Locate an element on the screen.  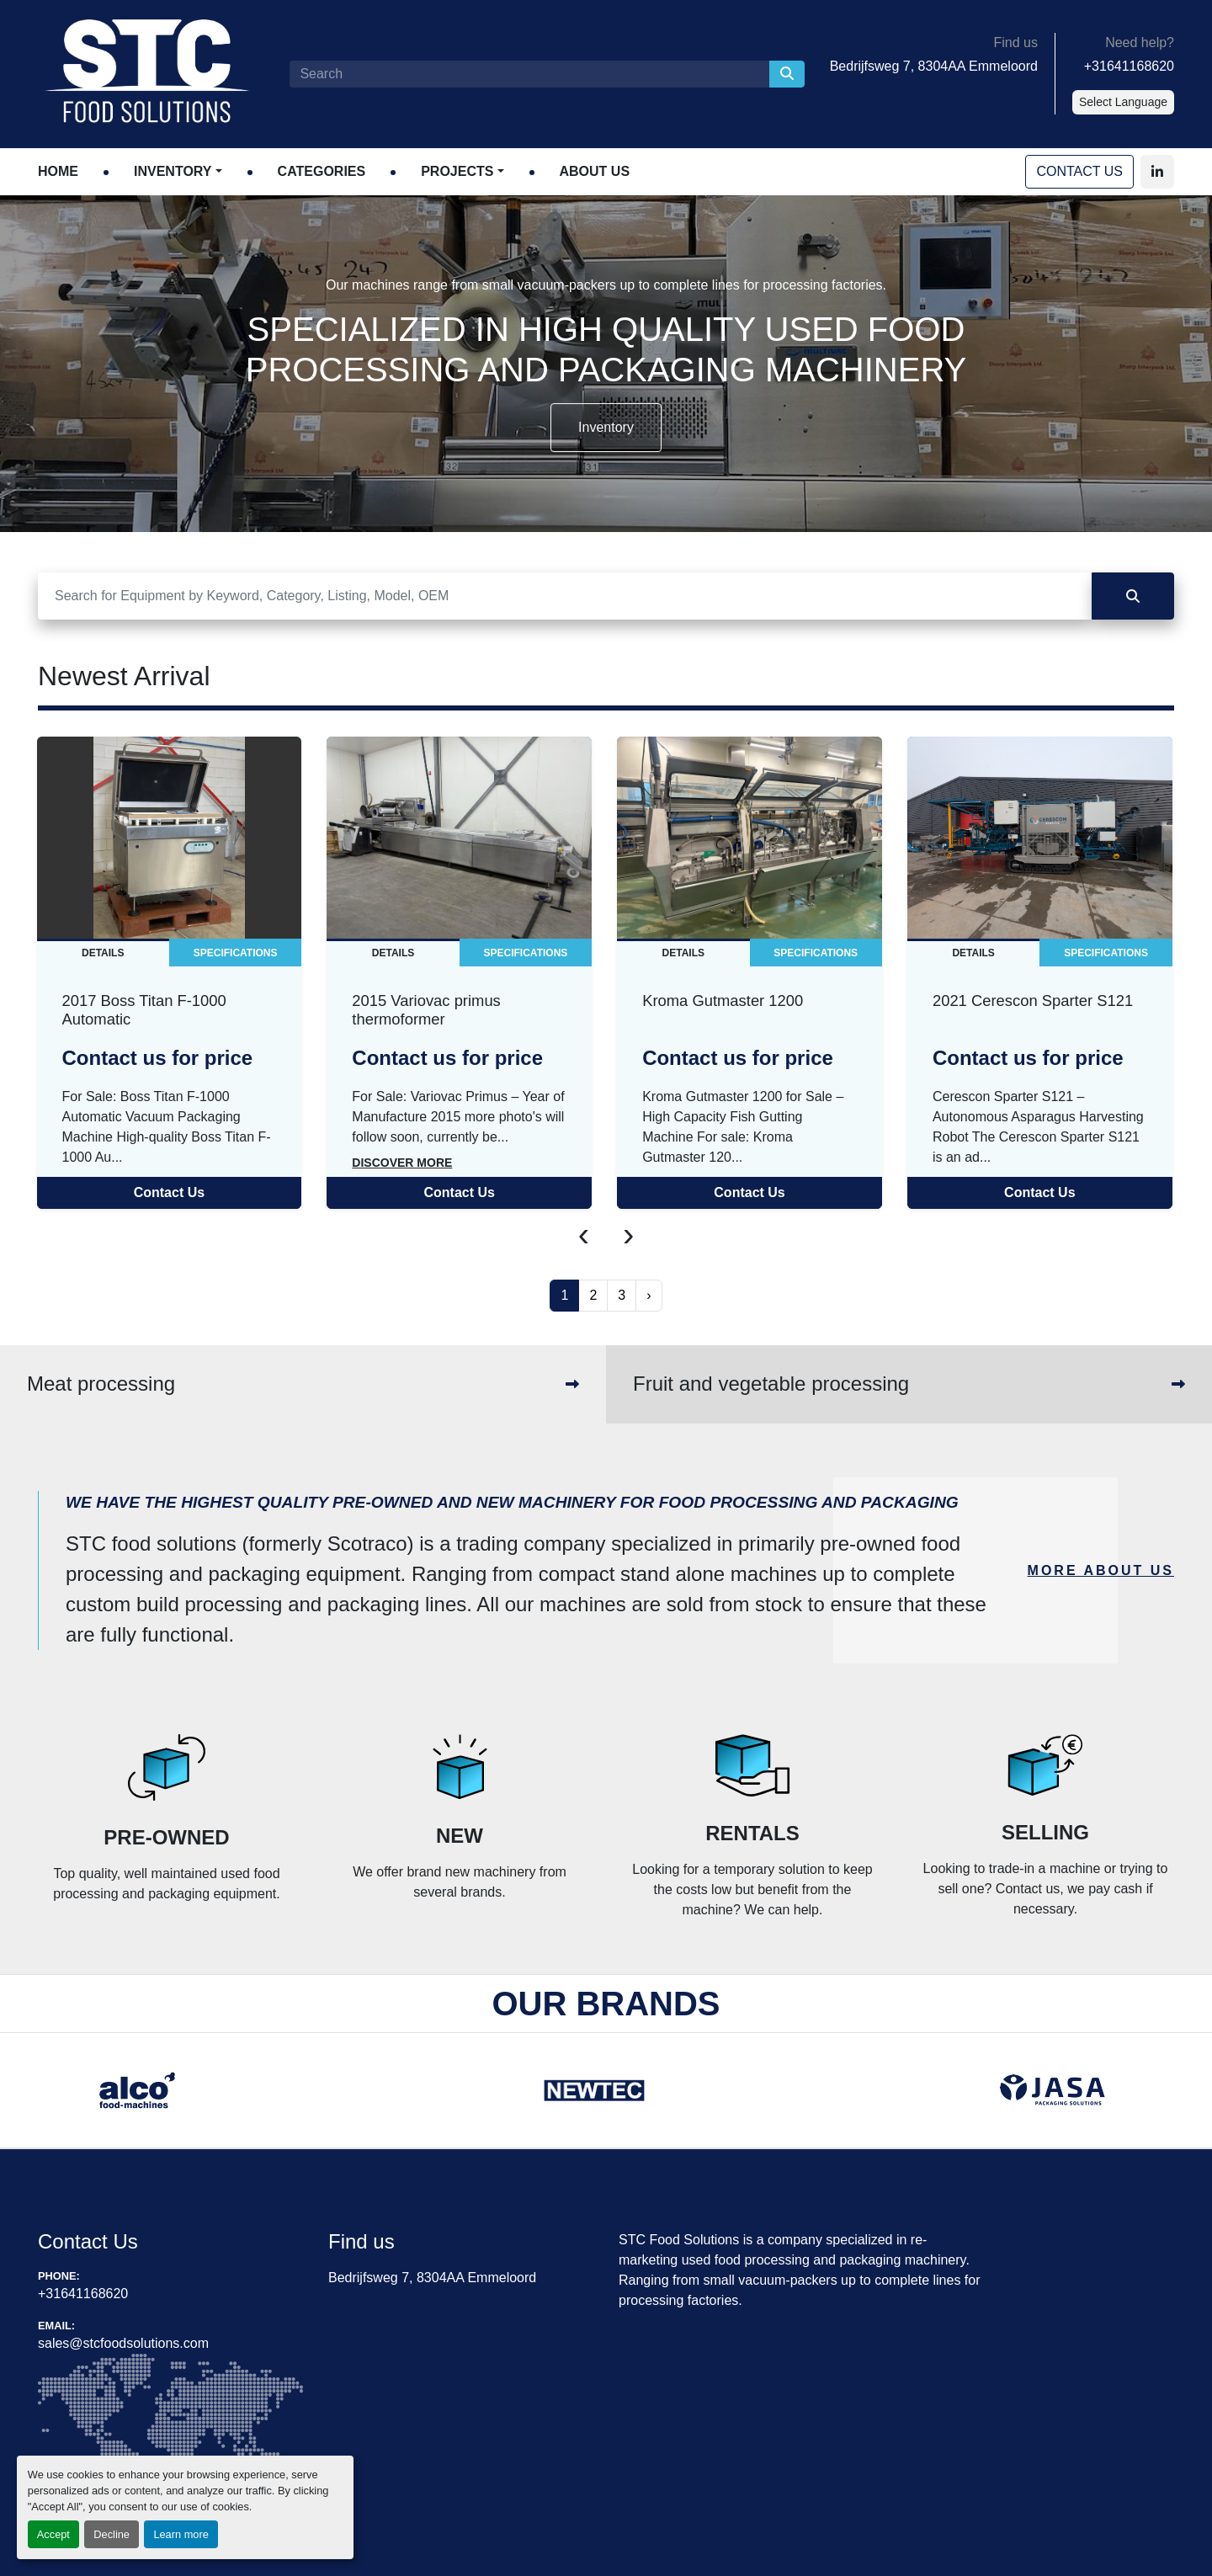
Meat processing is located at coordinates (101, 1383).